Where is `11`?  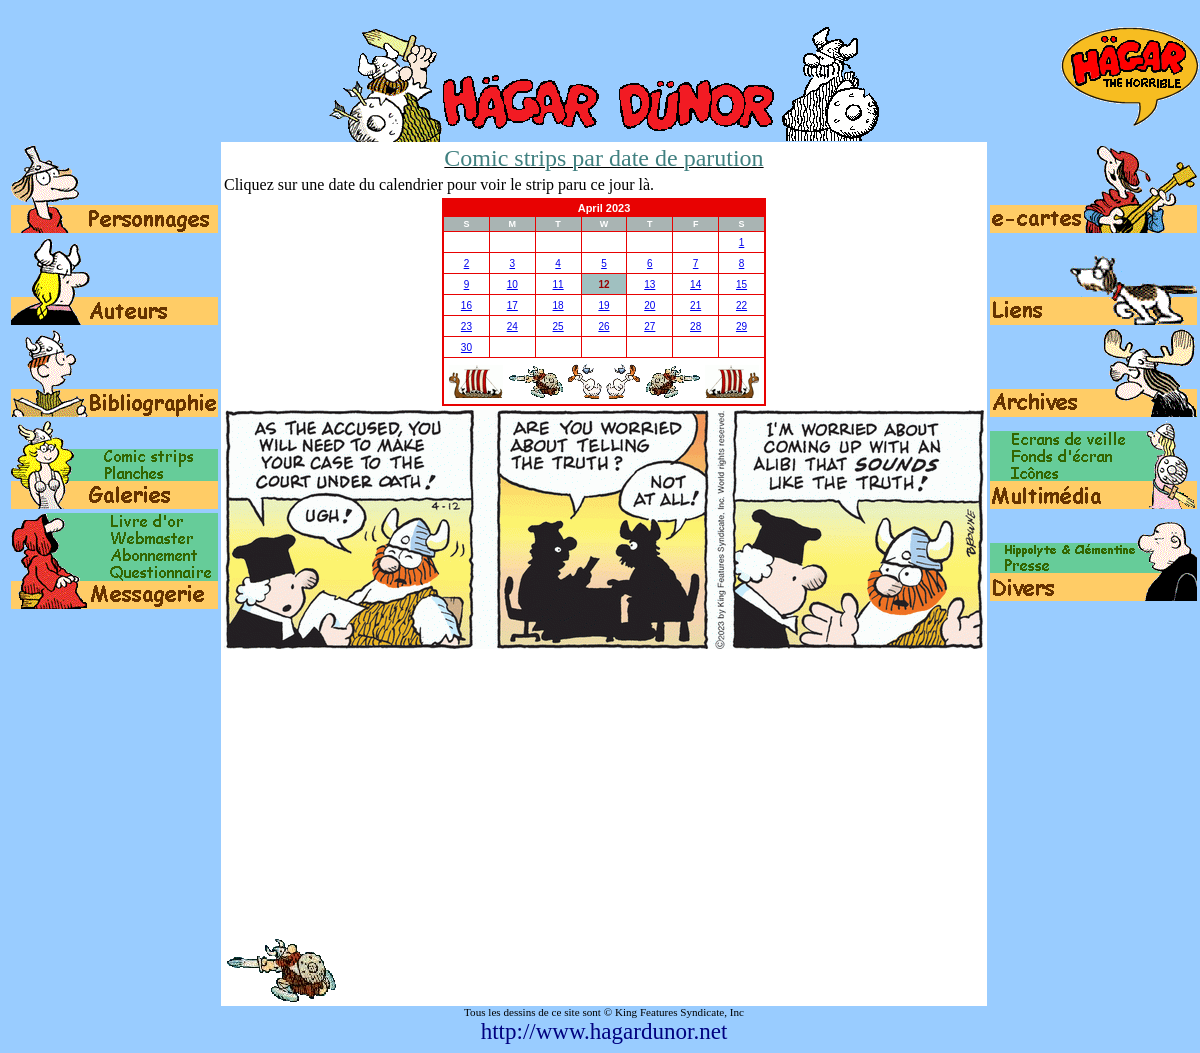
11 is located at coordinates (558, 284).